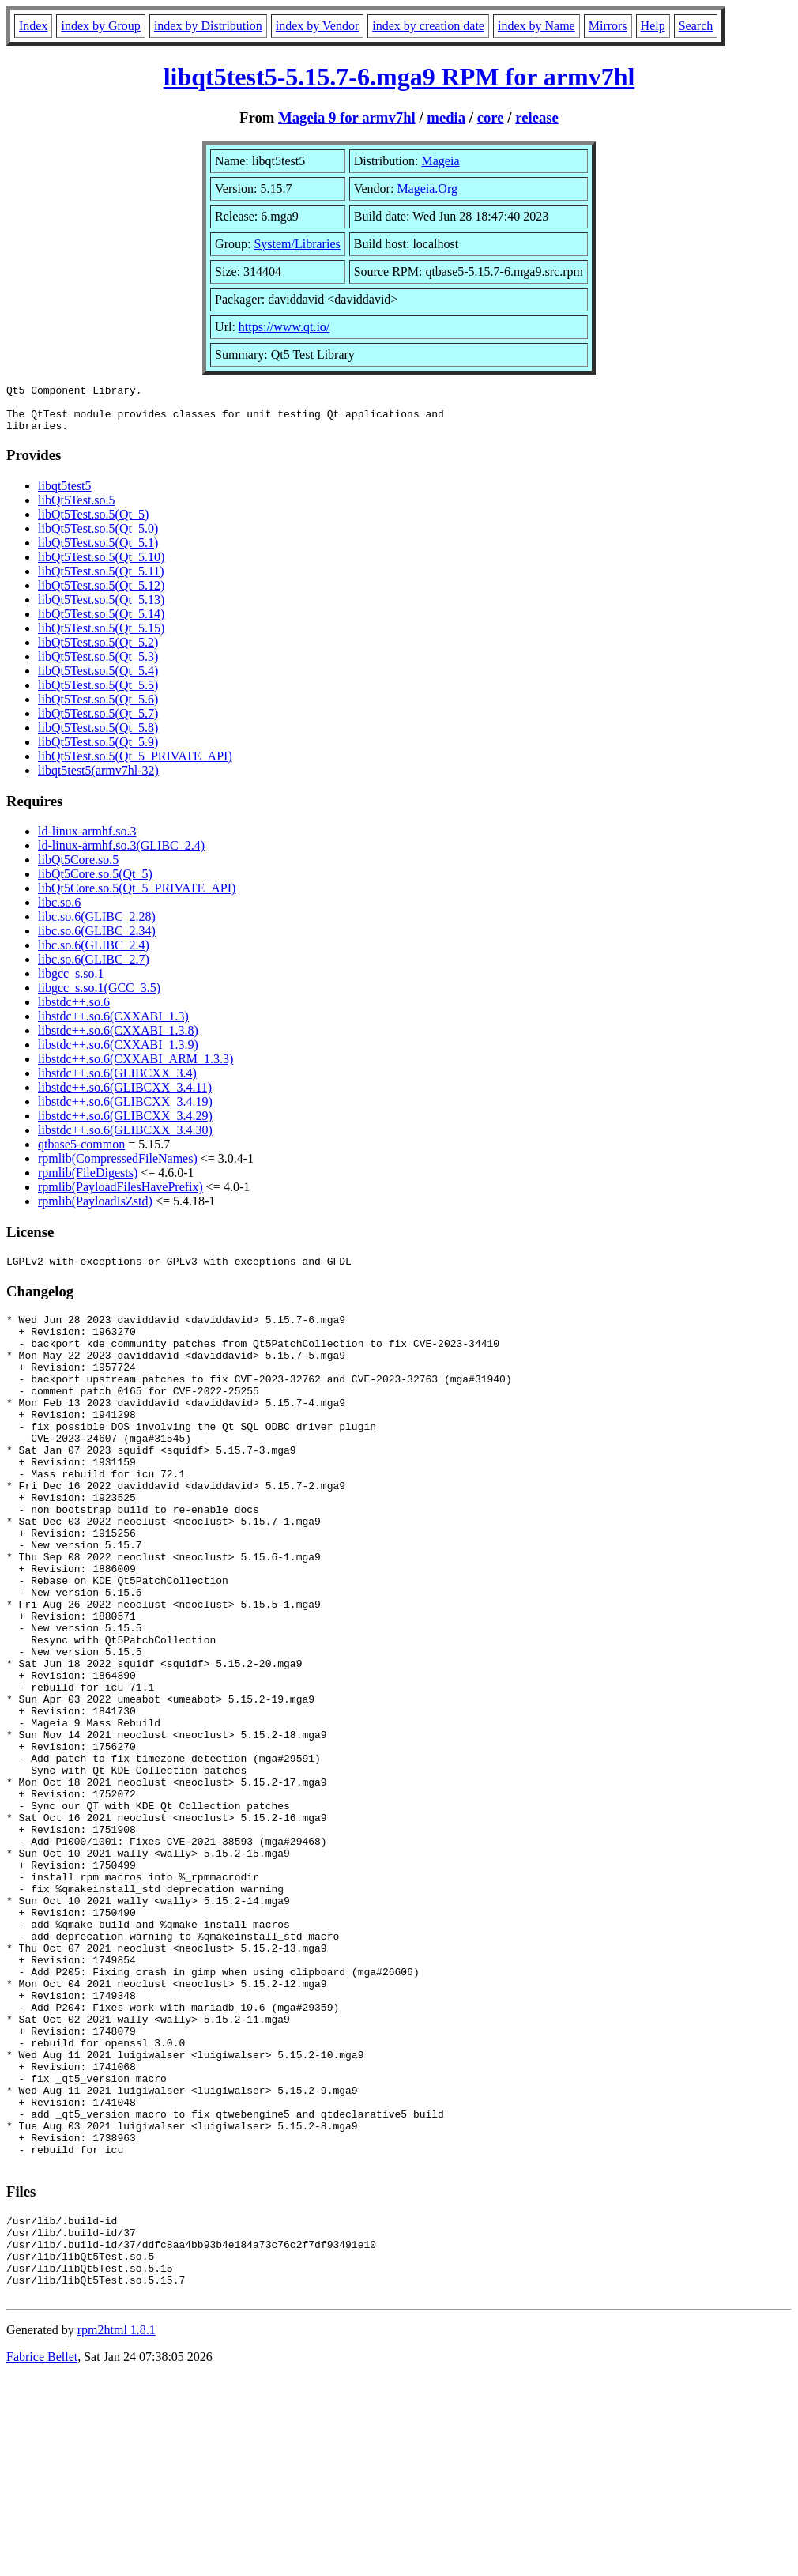  I want to click on libstdc++.so.6(CXXABI_ARM_1.3.3), so click(135, 1068).